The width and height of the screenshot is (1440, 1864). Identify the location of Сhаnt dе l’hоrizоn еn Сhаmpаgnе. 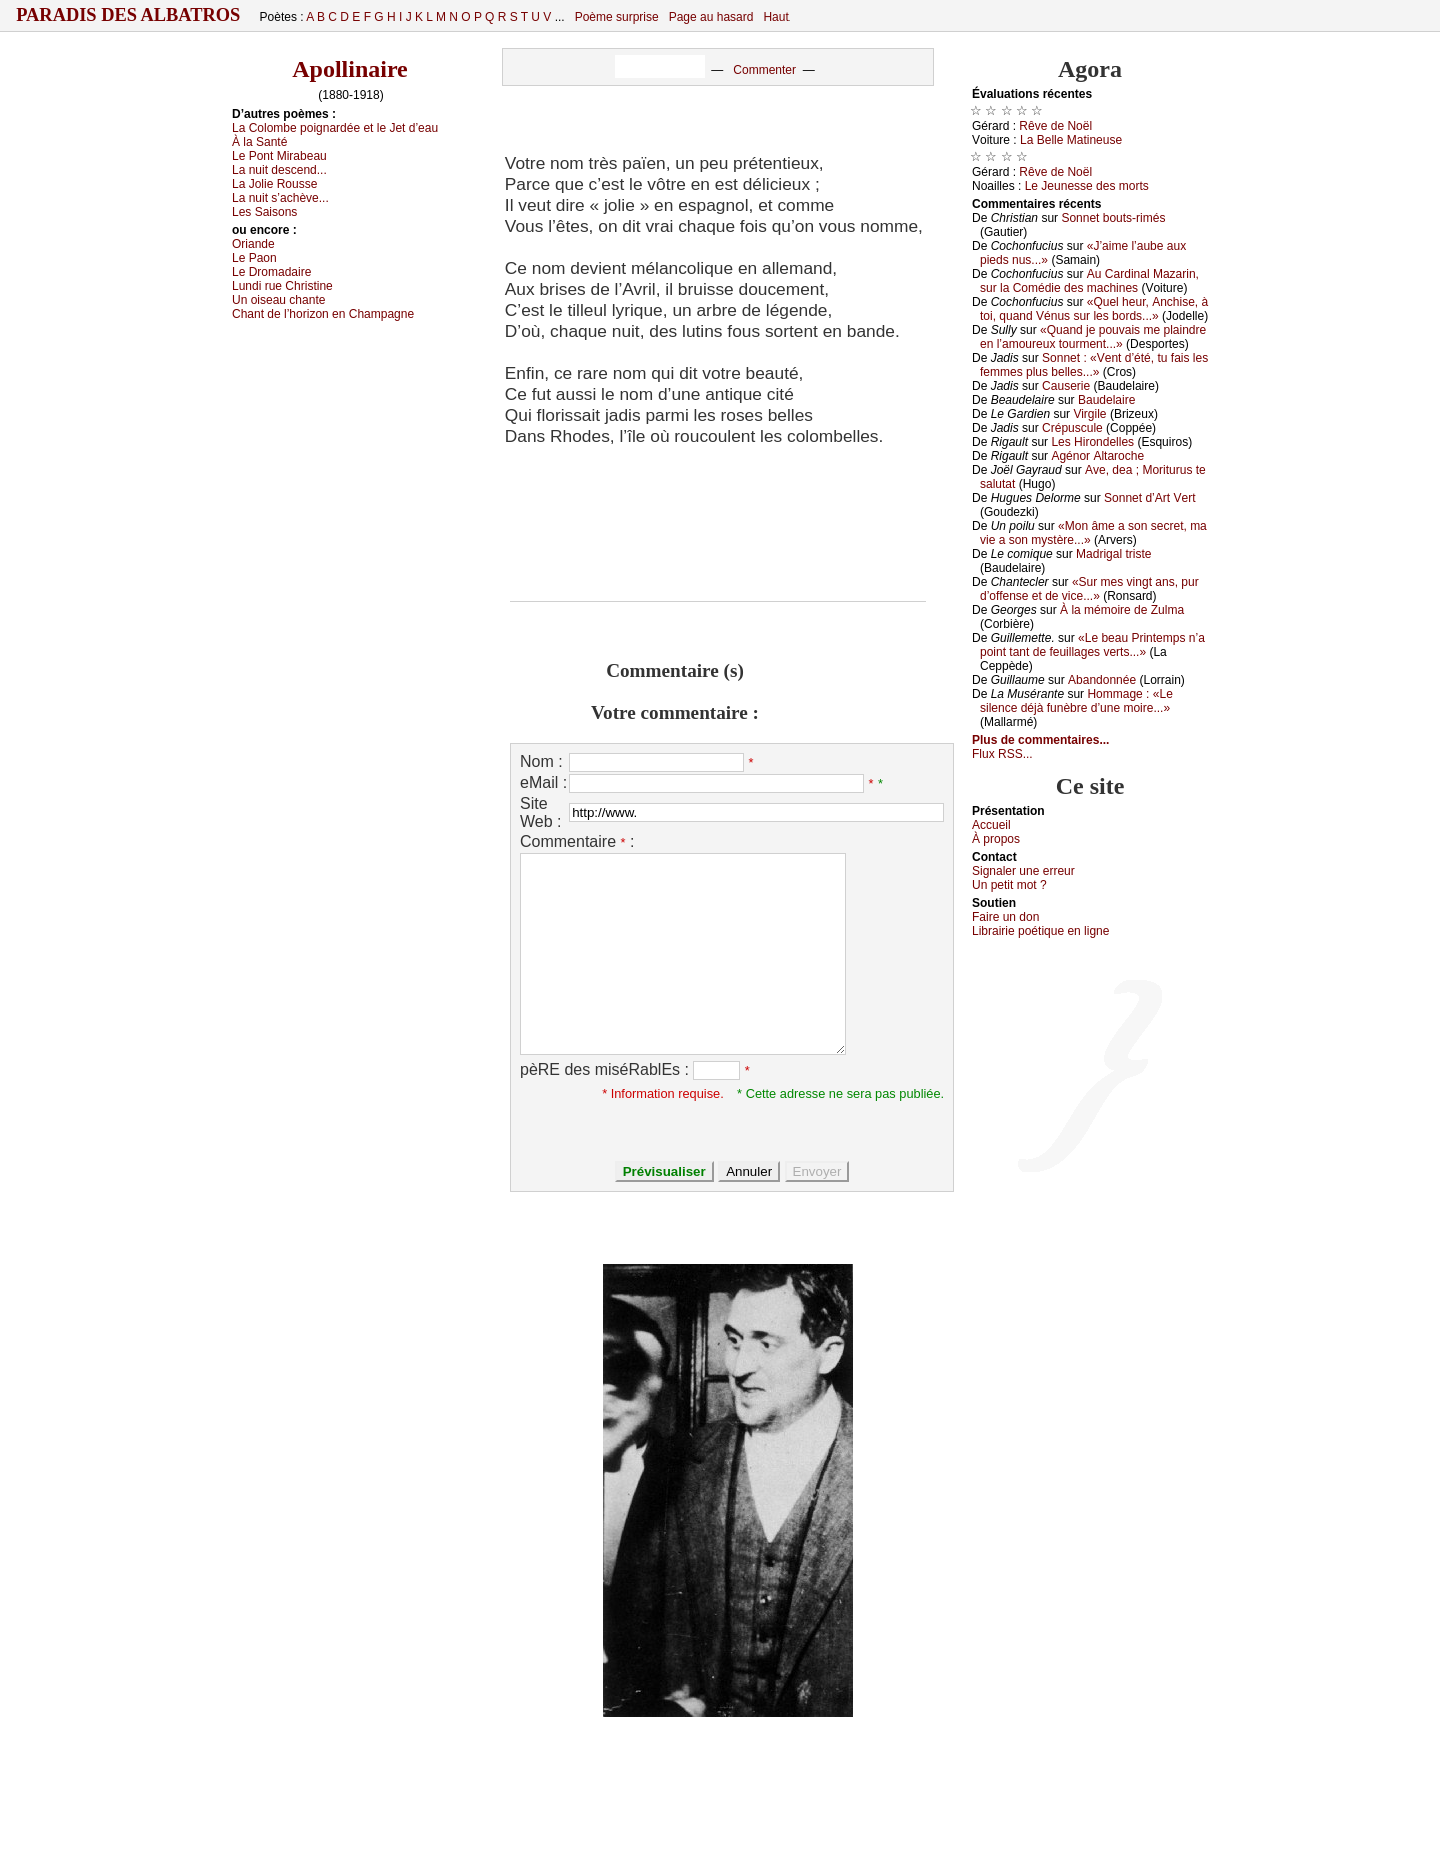
(323, 314).